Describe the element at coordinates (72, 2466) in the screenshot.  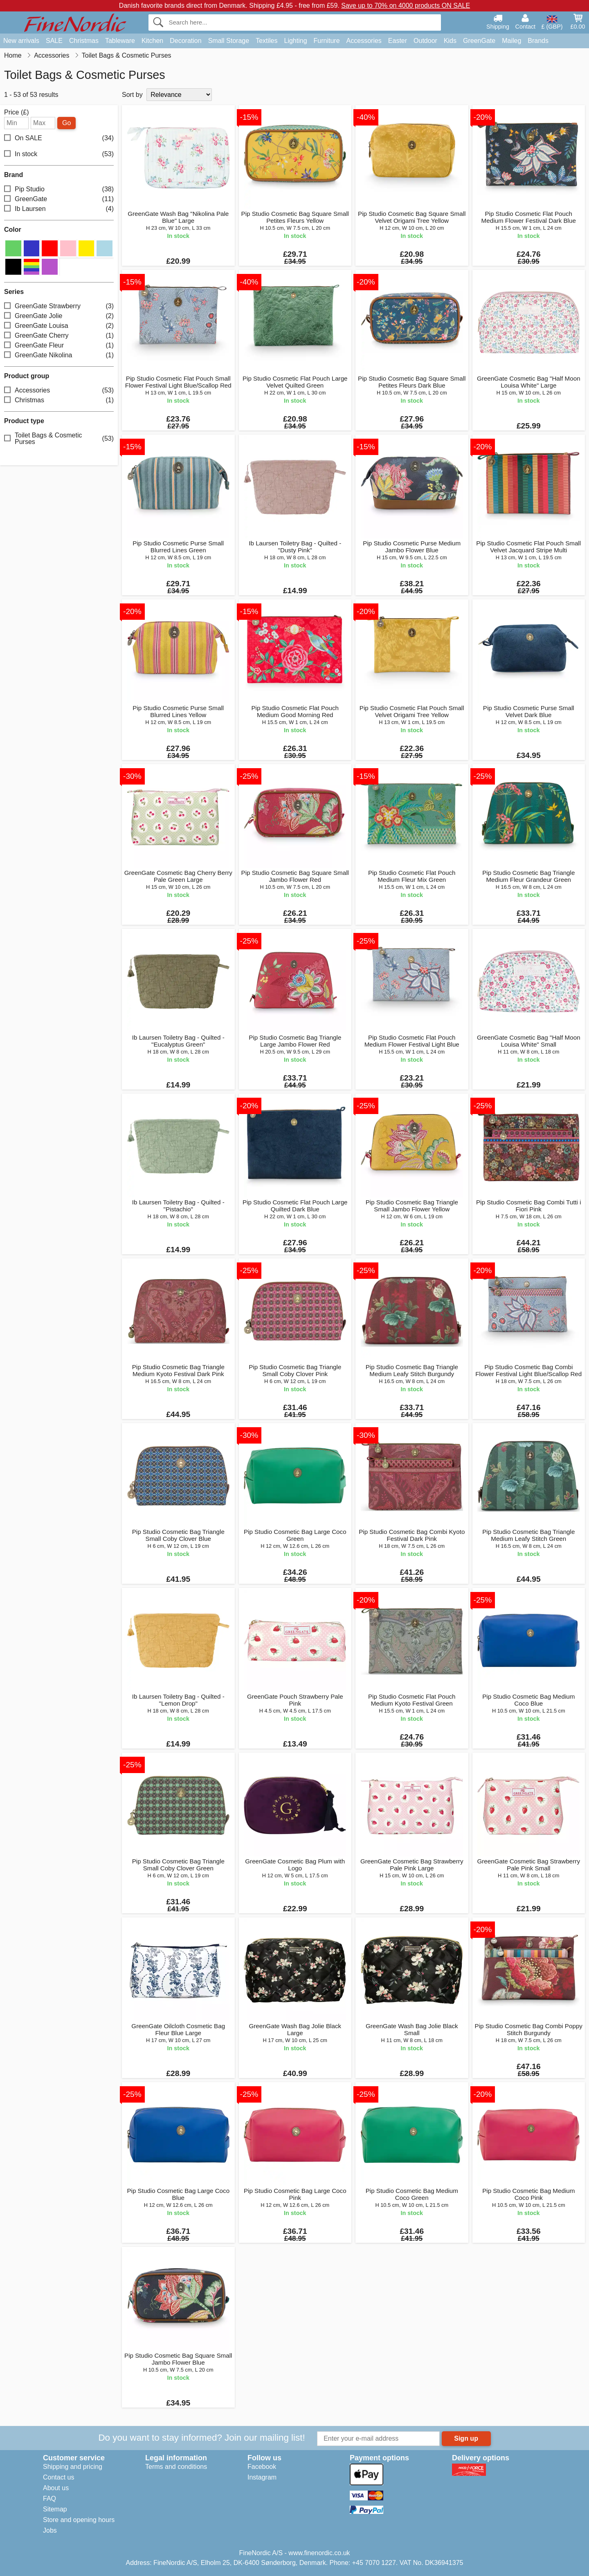
I see `Shipping and pricing` at that location.